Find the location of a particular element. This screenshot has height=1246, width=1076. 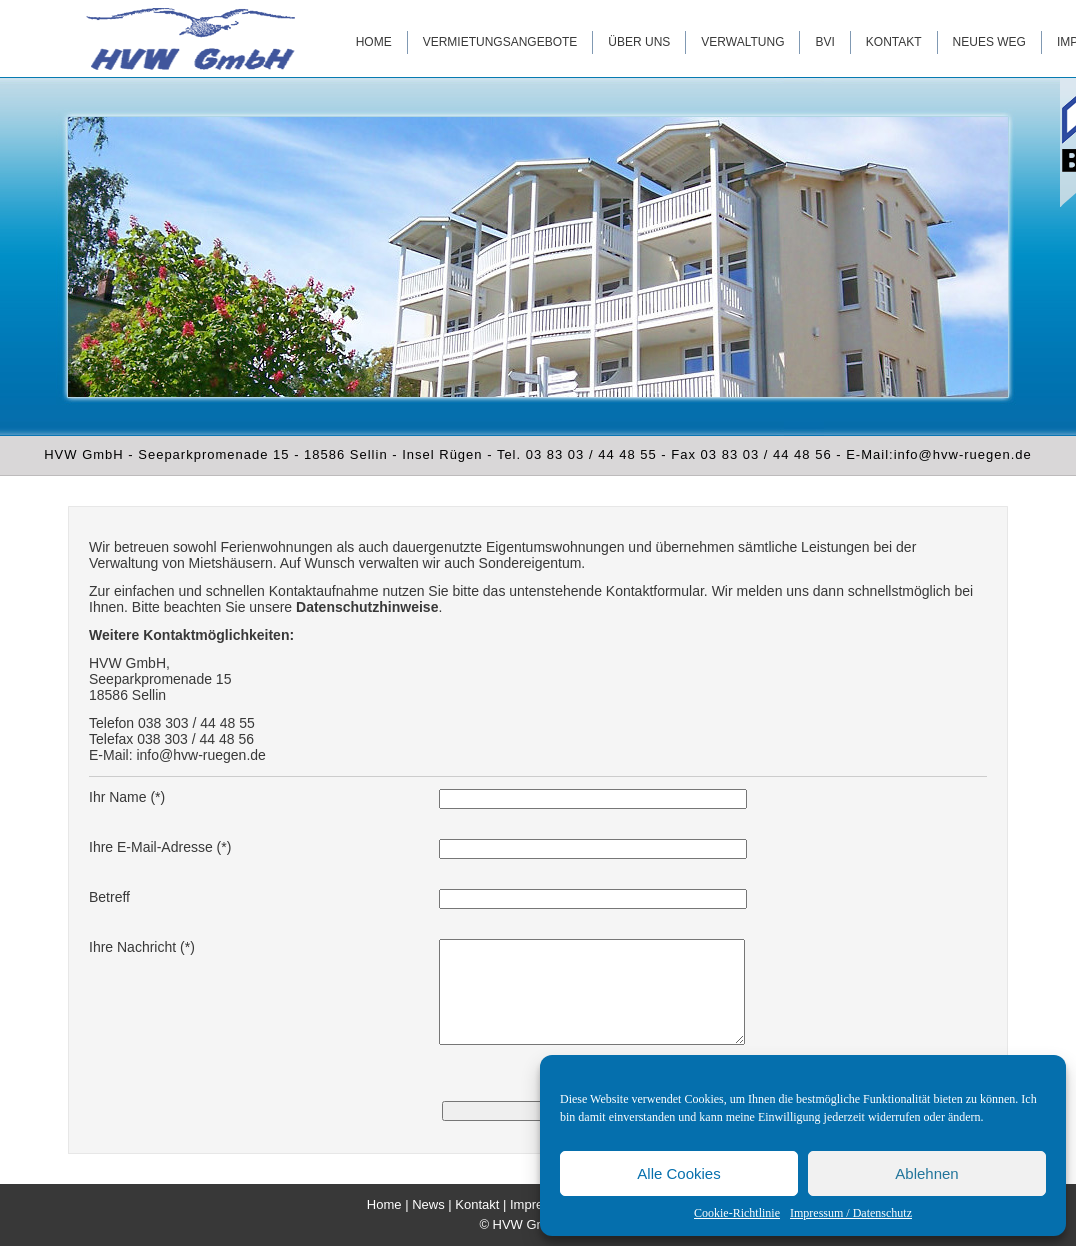

Ablehnen is located at coordinates (926, 1173).